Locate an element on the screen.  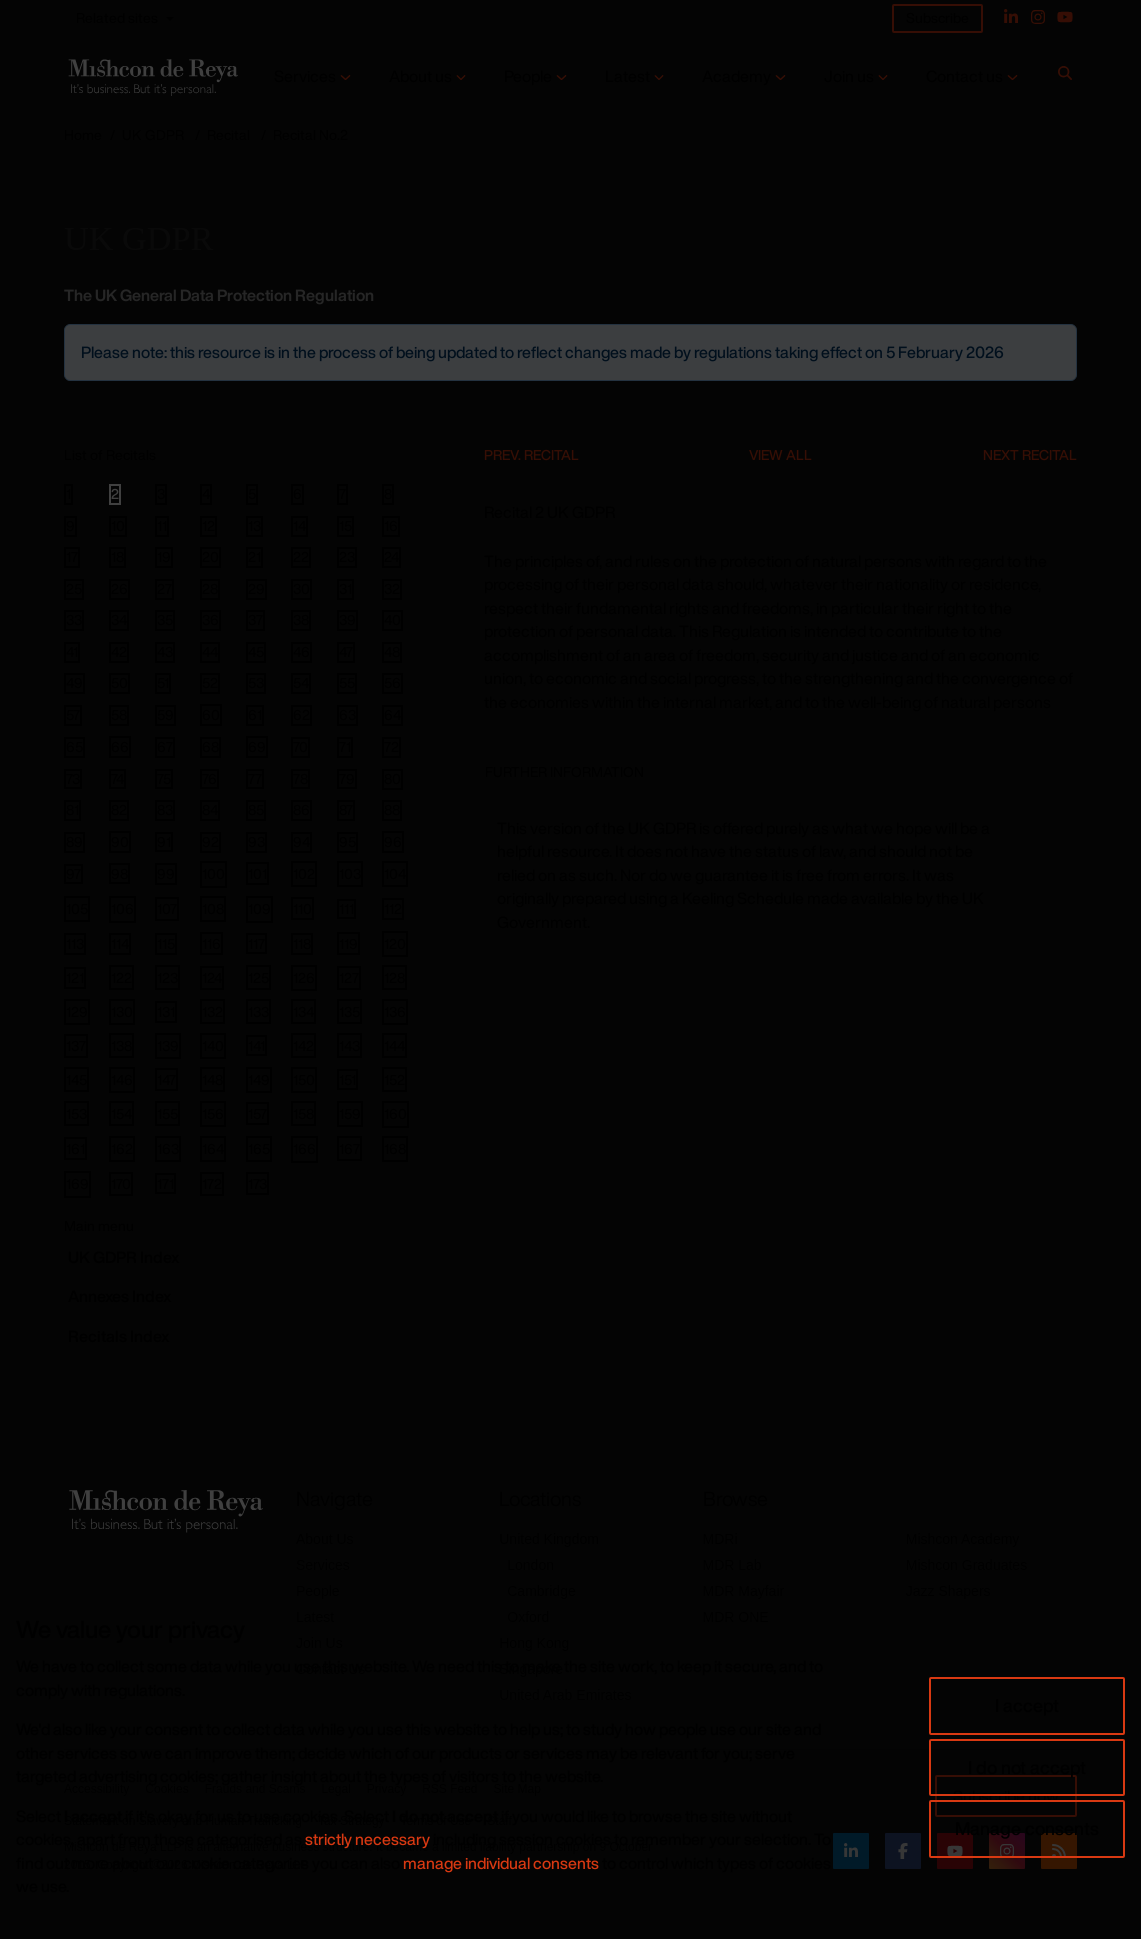
156 is located at coordinates (213, 1113).